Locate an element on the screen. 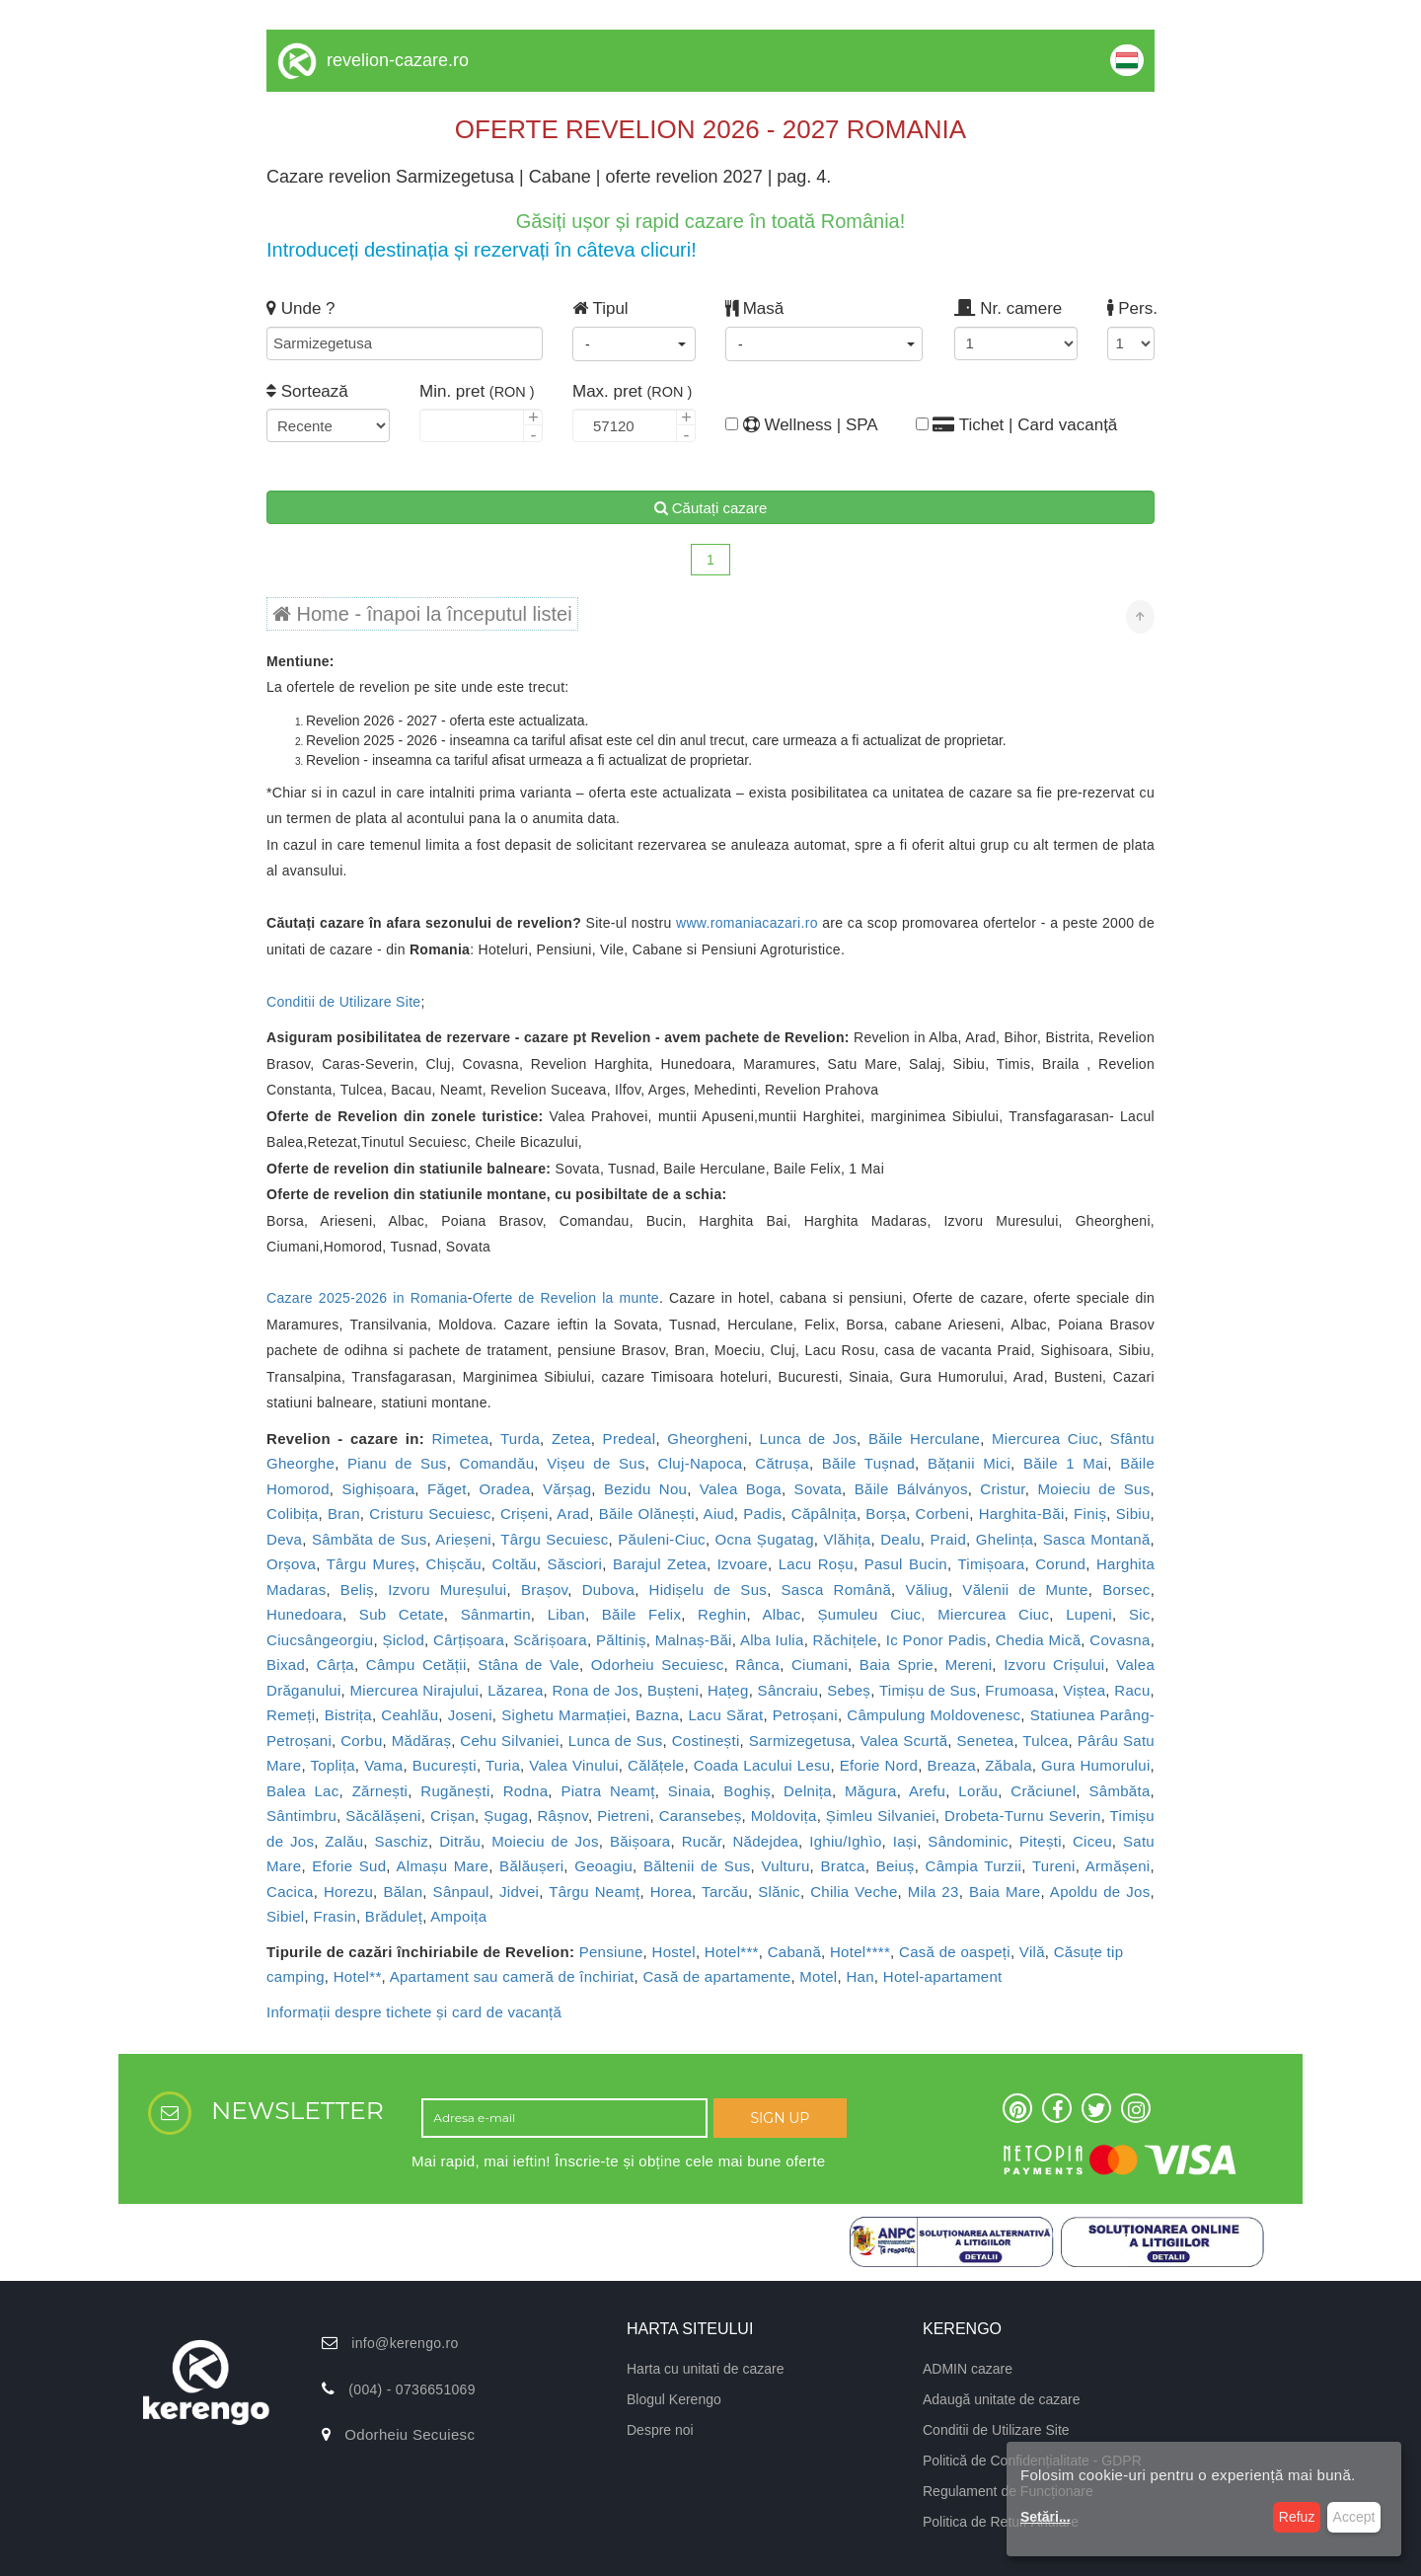  Apoldu de Jos is located at coordinates (1100, 1891).